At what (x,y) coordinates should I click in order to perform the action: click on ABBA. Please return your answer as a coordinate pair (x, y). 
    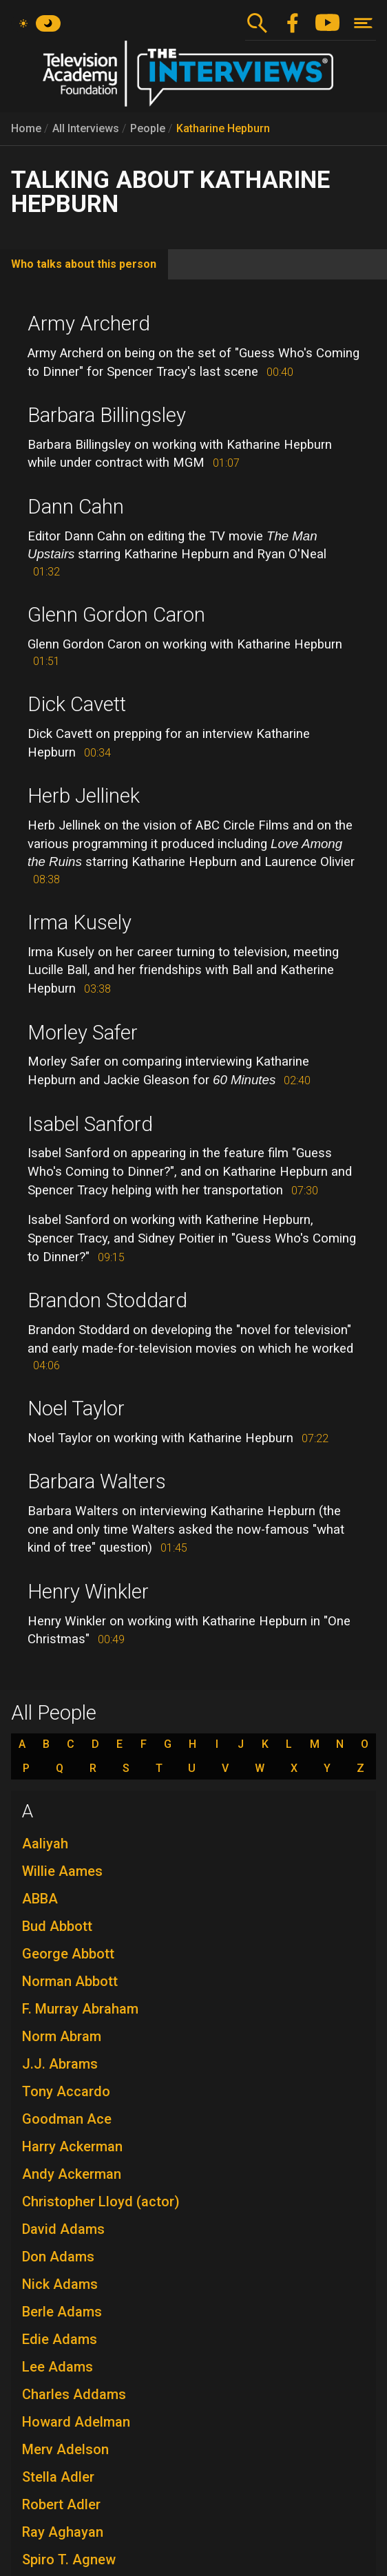
    Looking at the image, I should click on (40, 1898).